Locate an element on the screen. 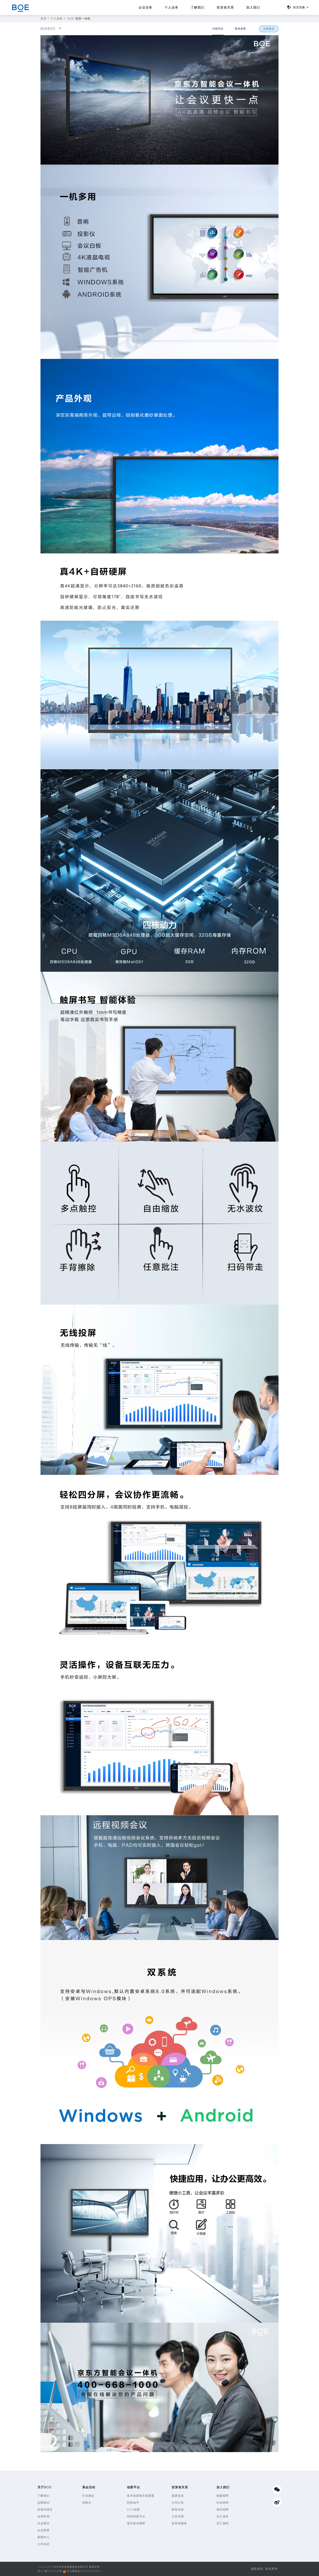 The image size is (319, 2576). 校园招聘 is located at coordinates (222, 2495).